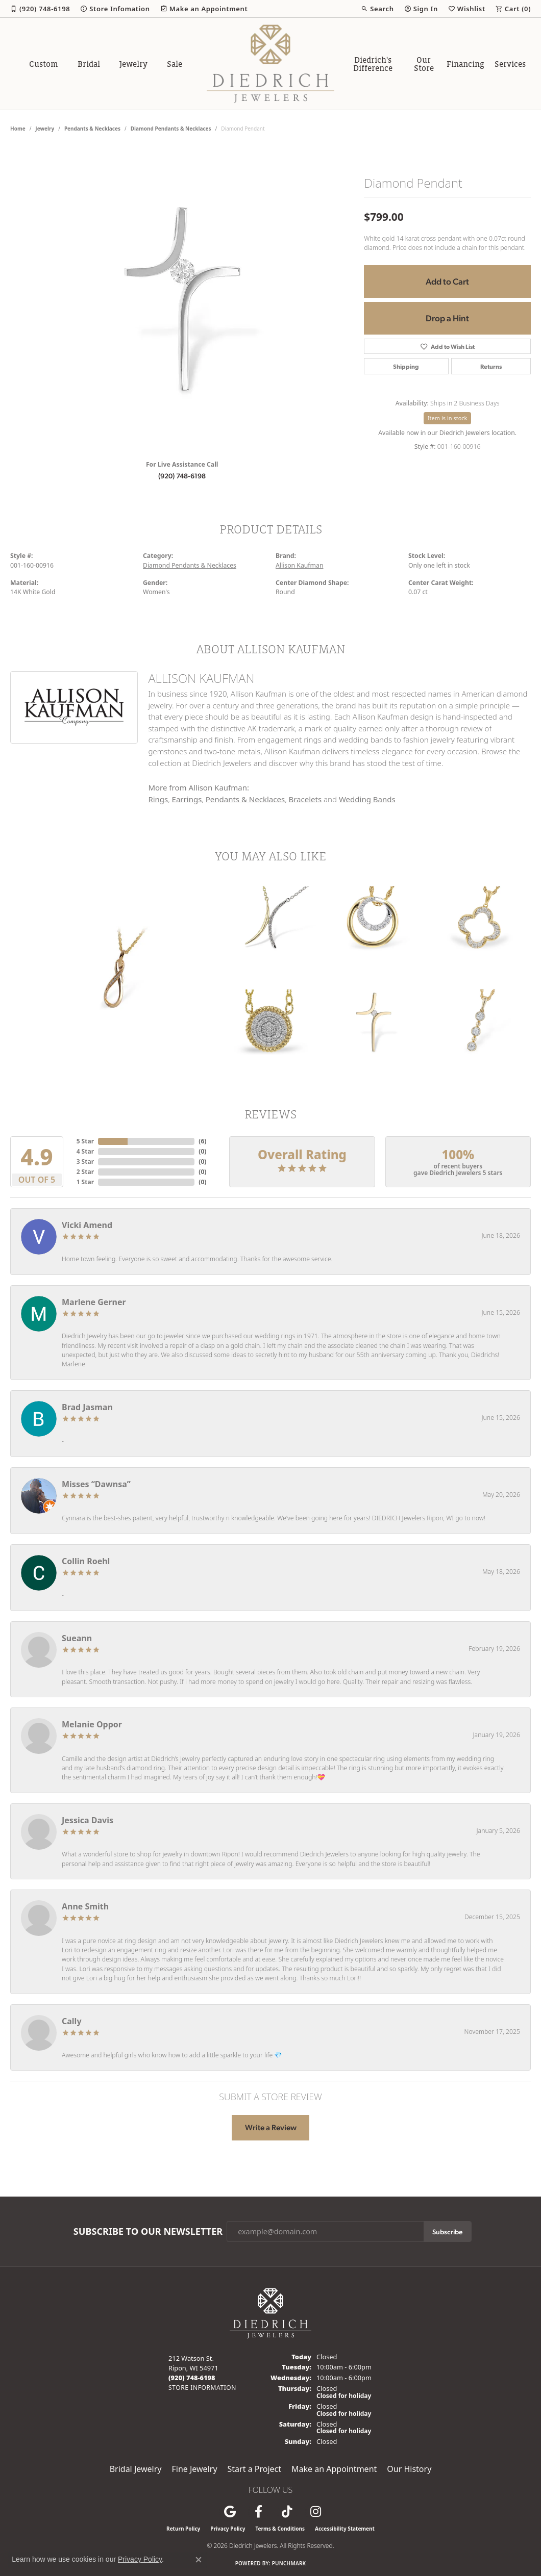  What do you see at coordinates (18, 128) in the screenshot?
I see `Home` at bounding box center [18, 128].